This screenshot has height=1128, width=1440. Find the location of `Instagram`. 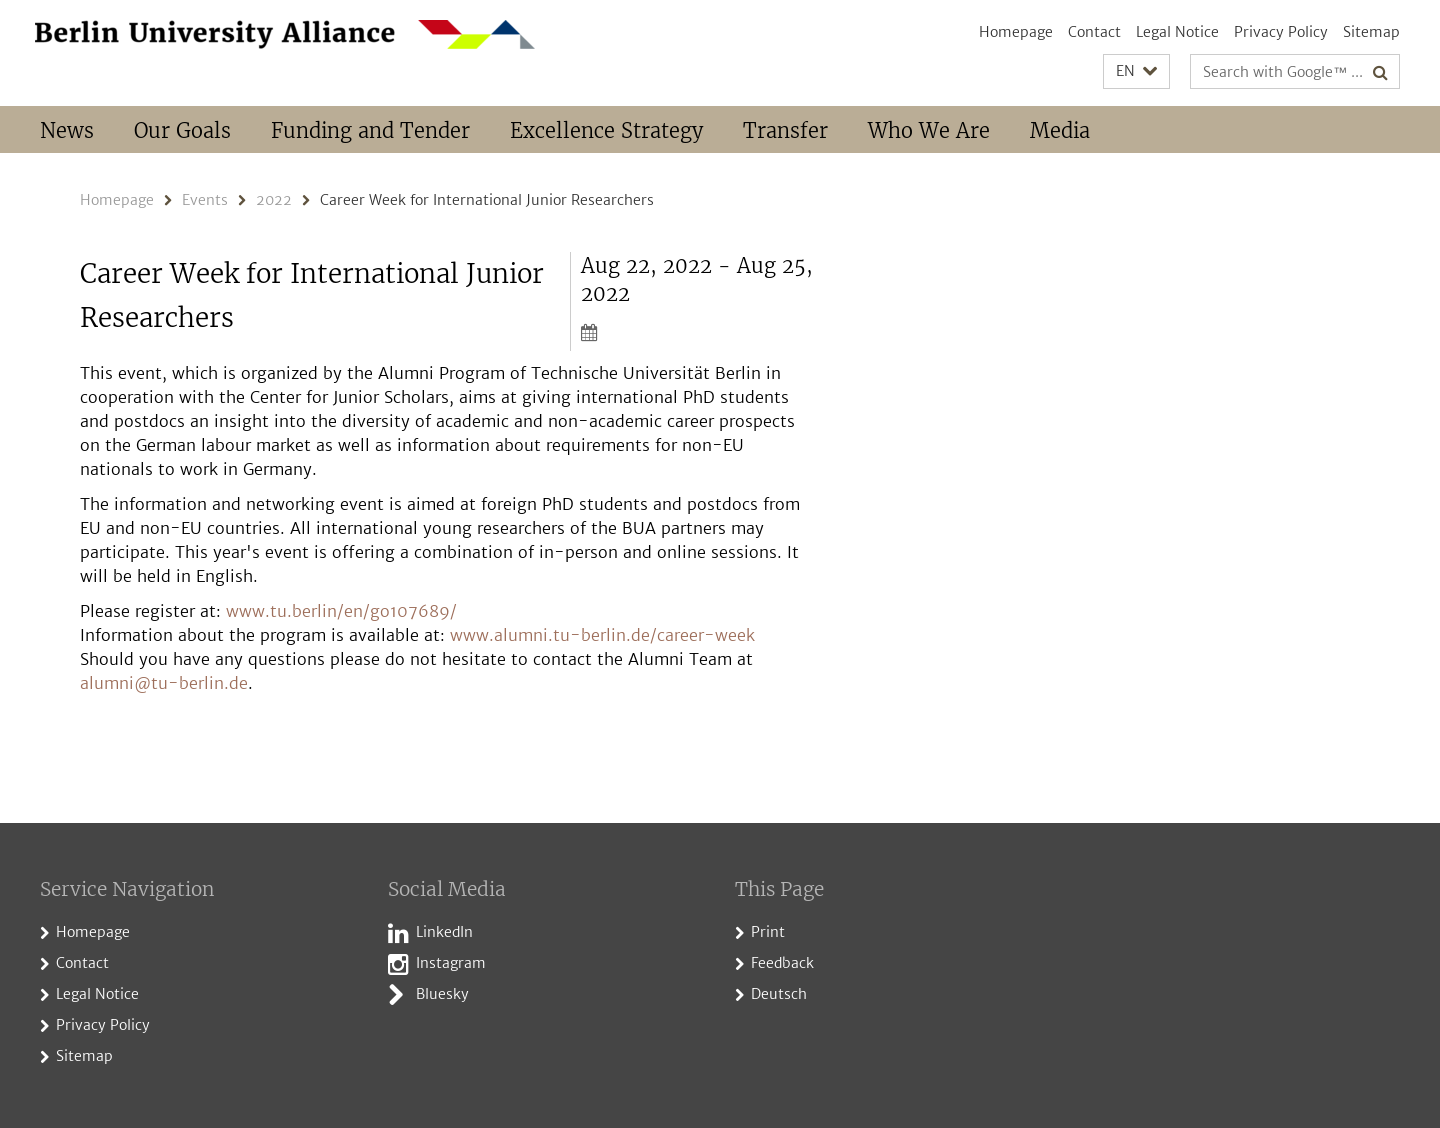

Instagram is located at coordinates (451, 963).